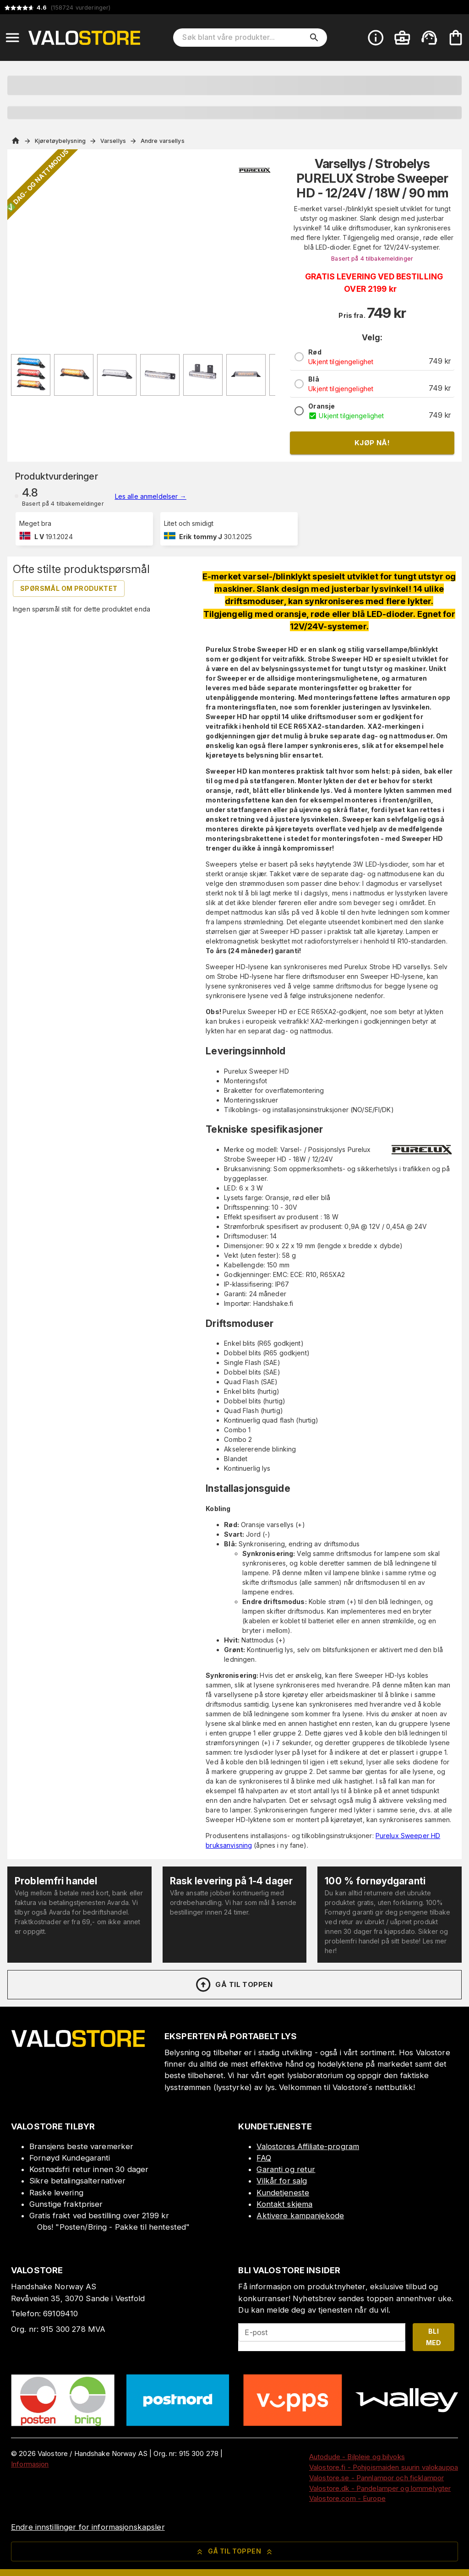 This screenshot has height=2576, width=469. I want to click on Autodude - Bilpleie og bilvoks, so click(357, 2456).